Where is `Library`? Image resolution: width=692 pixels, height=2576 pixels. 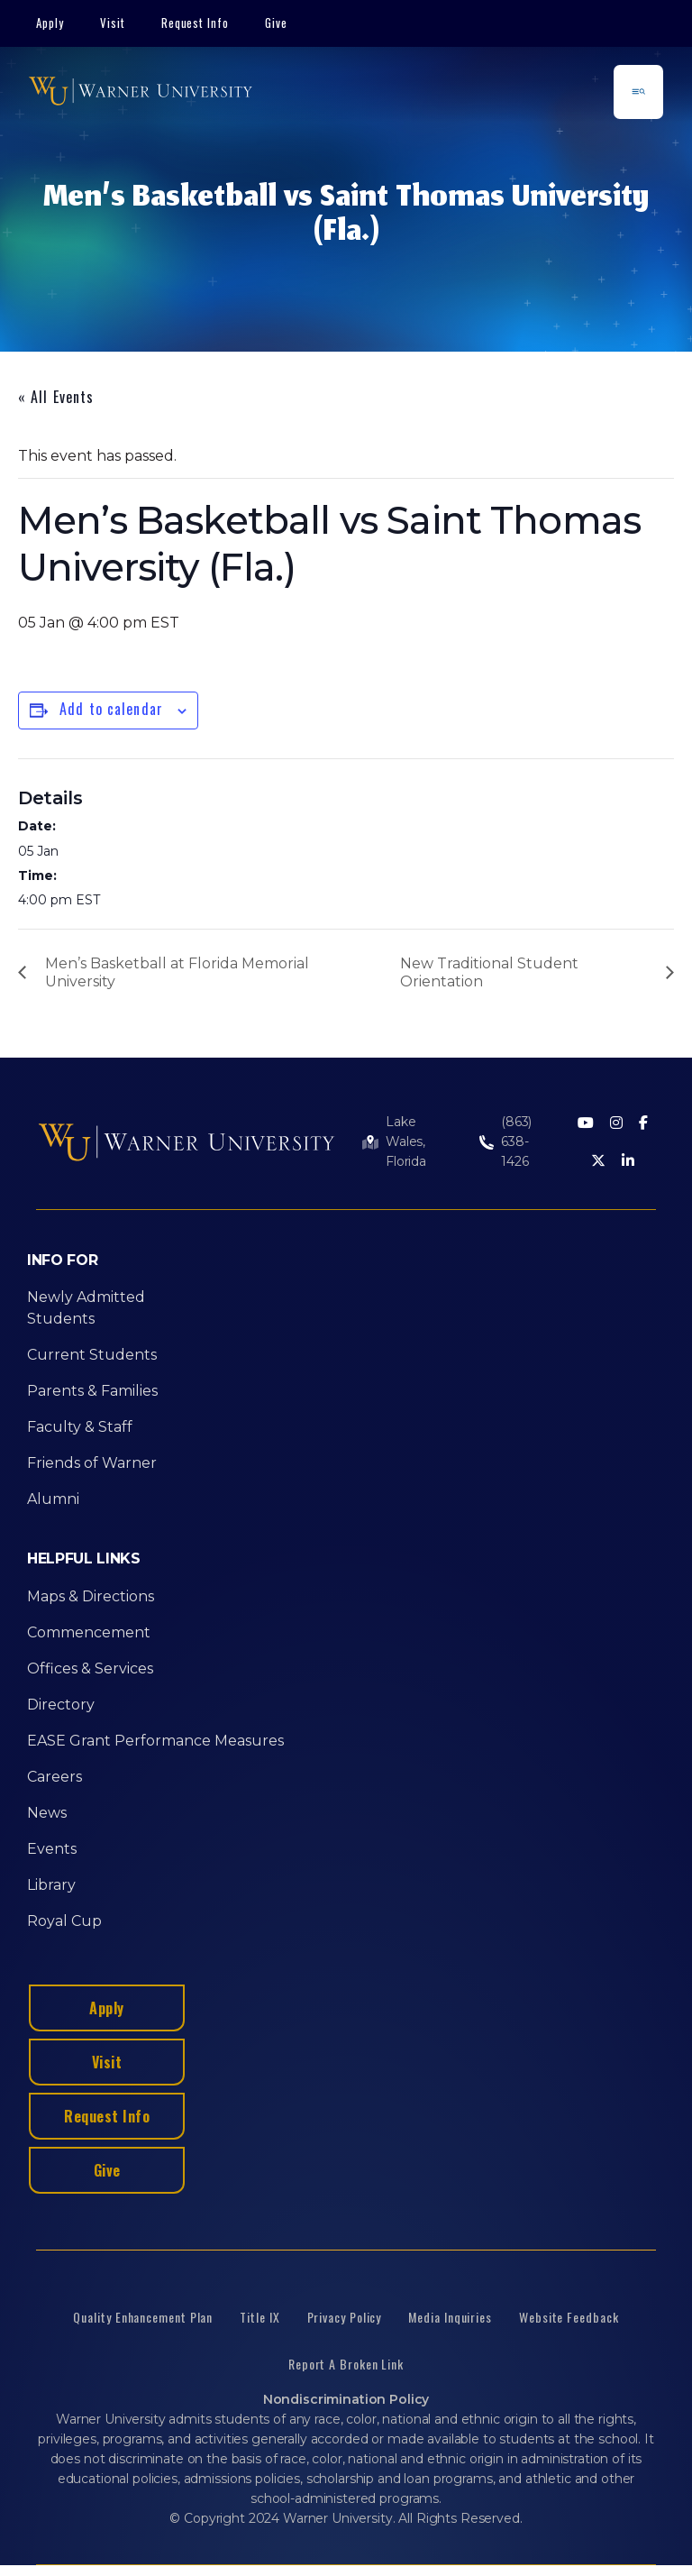 Library is located at coordinates (51, 1884).